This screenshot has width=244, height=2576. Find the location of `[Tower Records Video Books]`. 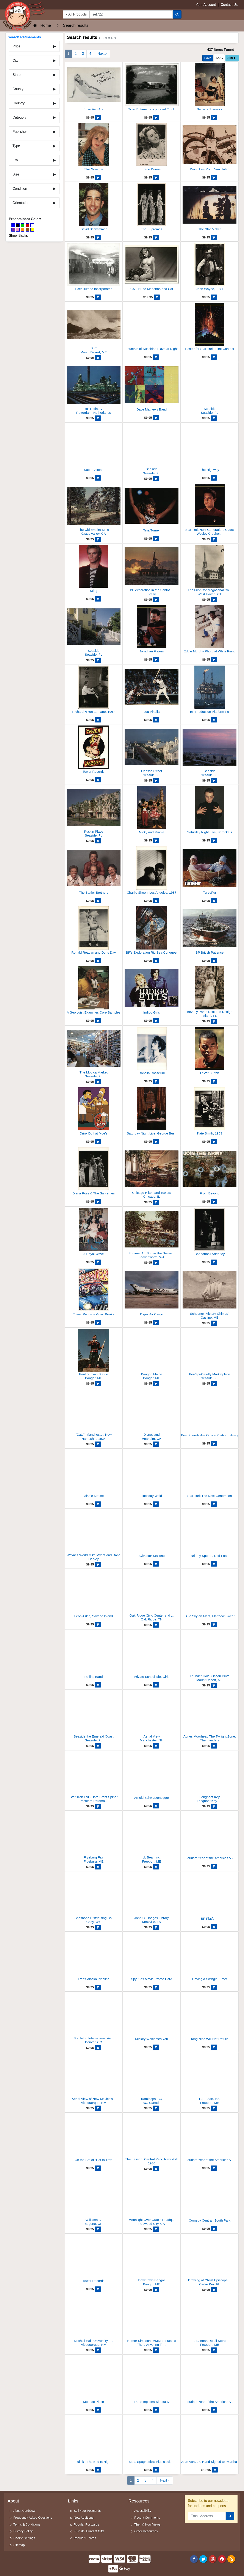

[Tower Records Video Books] is located at coordinates (93, 1294).